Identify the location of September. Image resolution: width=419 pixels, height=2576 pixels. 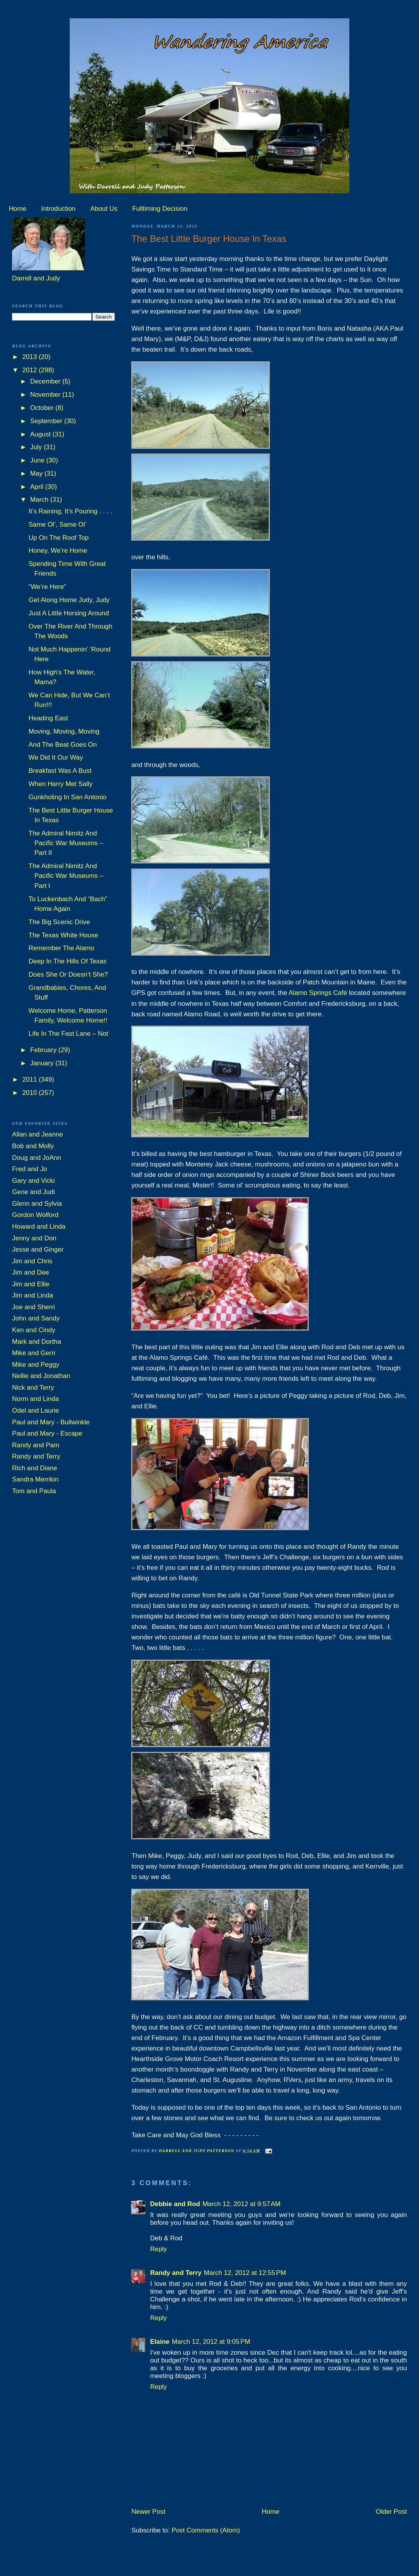
(47, 421).